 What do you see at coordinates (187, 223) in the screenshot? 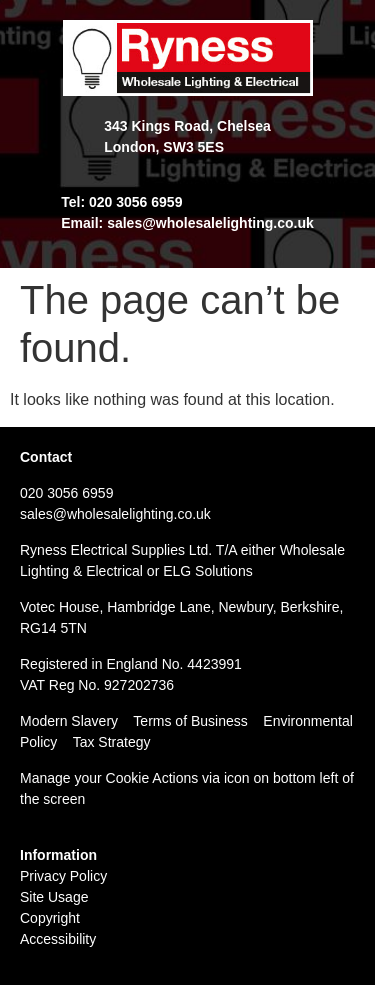
I see `Email: sales@wholesalelighting.co.uk` at bounding box center [187, 223].